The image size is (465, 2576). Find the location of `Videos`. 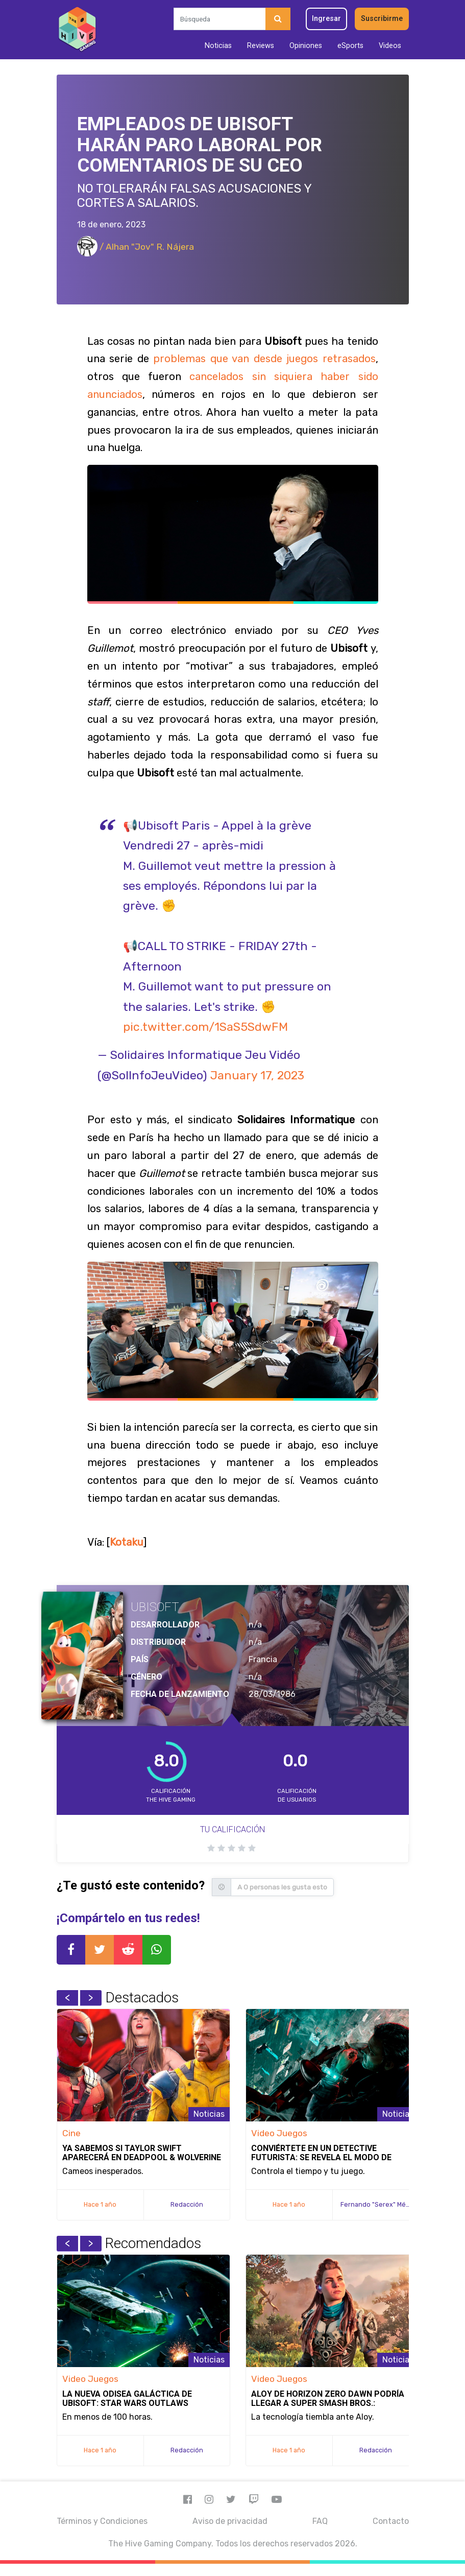

Videos is located at coordinates (390, 45).